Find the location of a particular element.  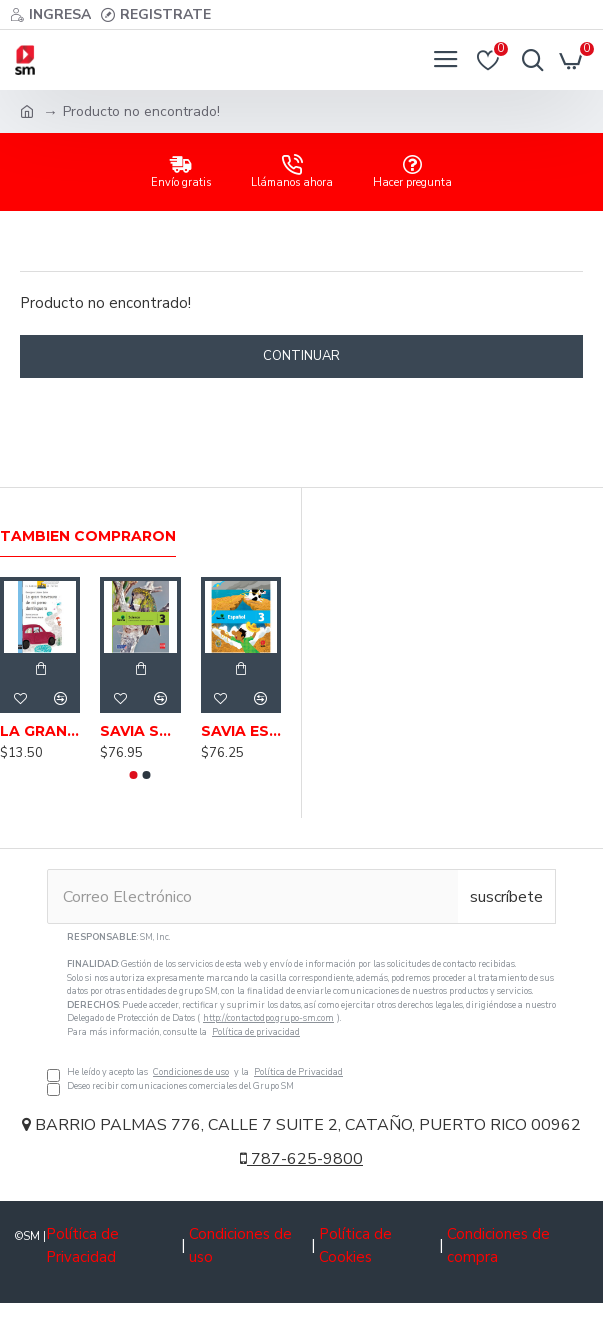

He leído y acepto las y la Deseo recibir comunicaciones comerciales del Grupo SM is located at coordinates (301, 1012).